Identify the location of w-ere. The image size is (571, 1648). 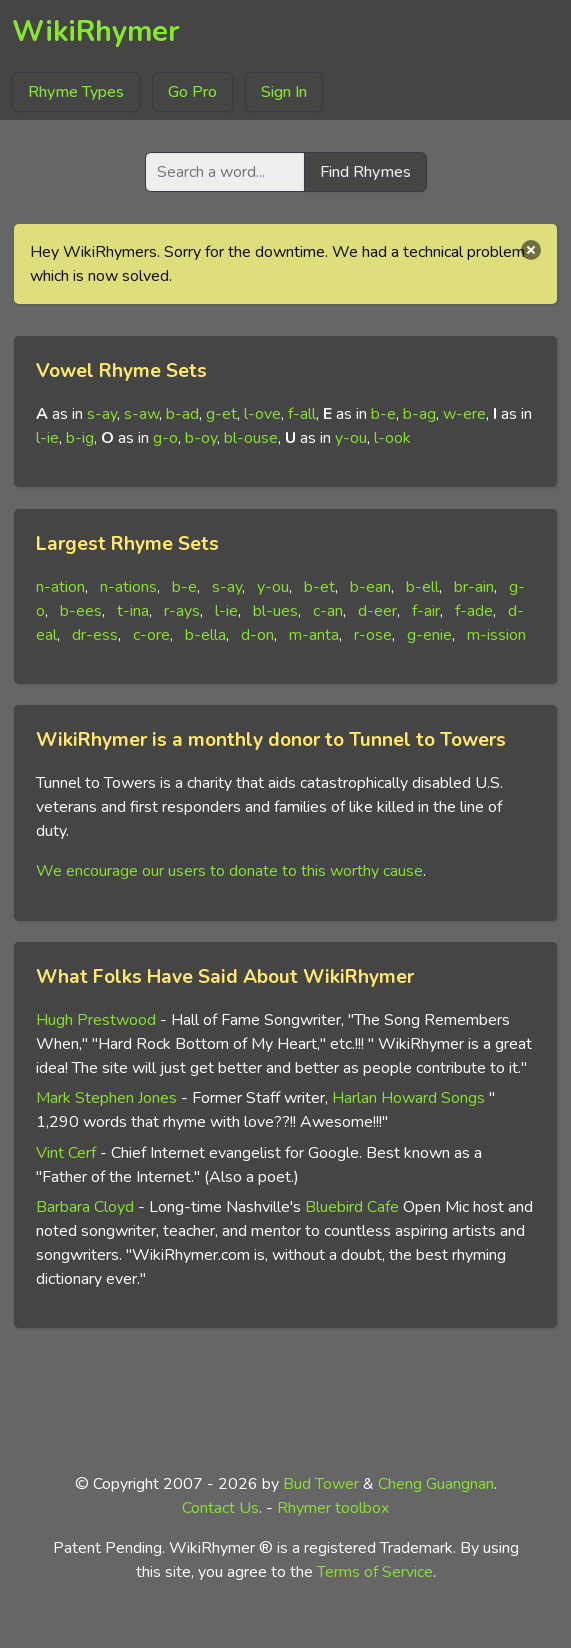
(464, 414).